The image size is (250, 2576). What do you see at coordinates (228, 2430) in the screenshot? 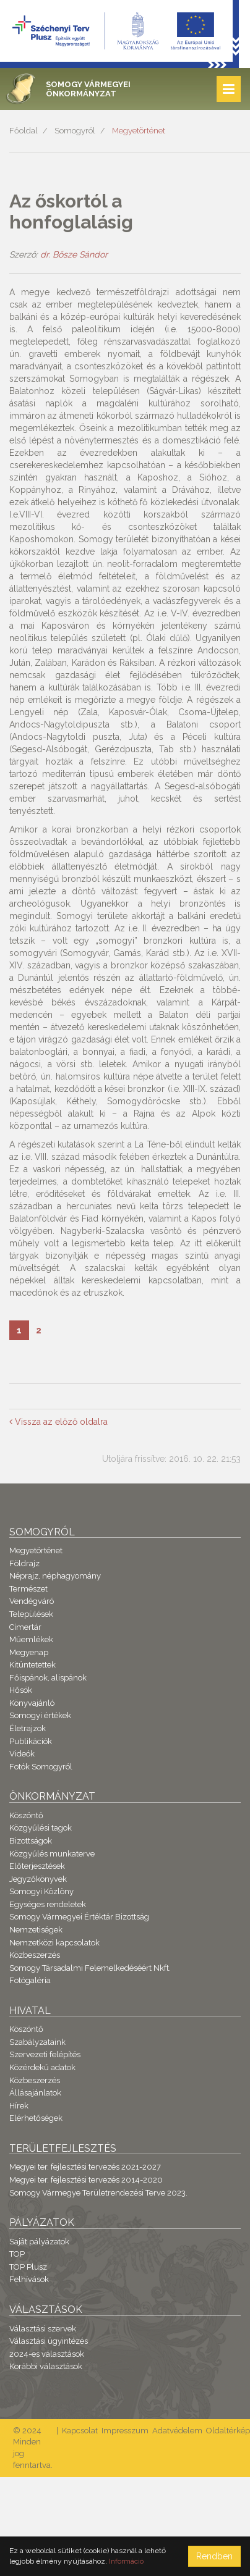
I see `Oldaltérkép` at bounding box center [228, 2430].